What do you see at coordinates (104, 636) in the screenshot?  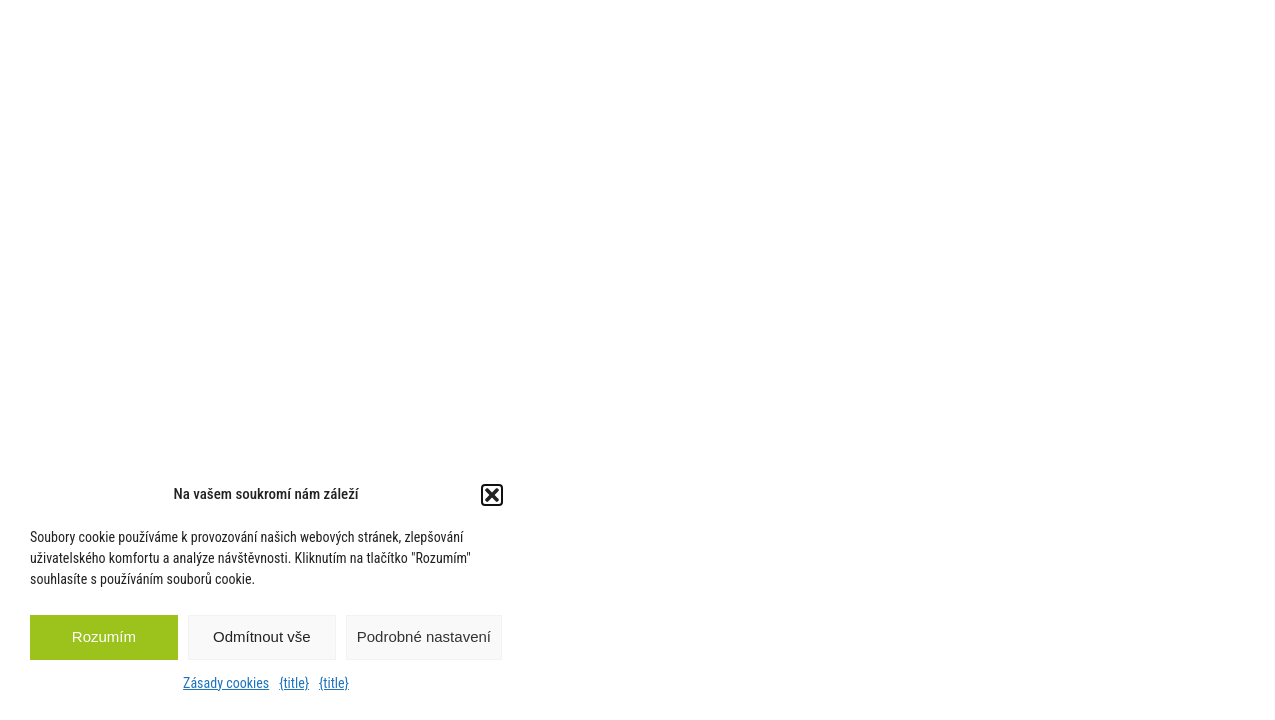 I see `Rozumím` at bounding box center [104, 636].